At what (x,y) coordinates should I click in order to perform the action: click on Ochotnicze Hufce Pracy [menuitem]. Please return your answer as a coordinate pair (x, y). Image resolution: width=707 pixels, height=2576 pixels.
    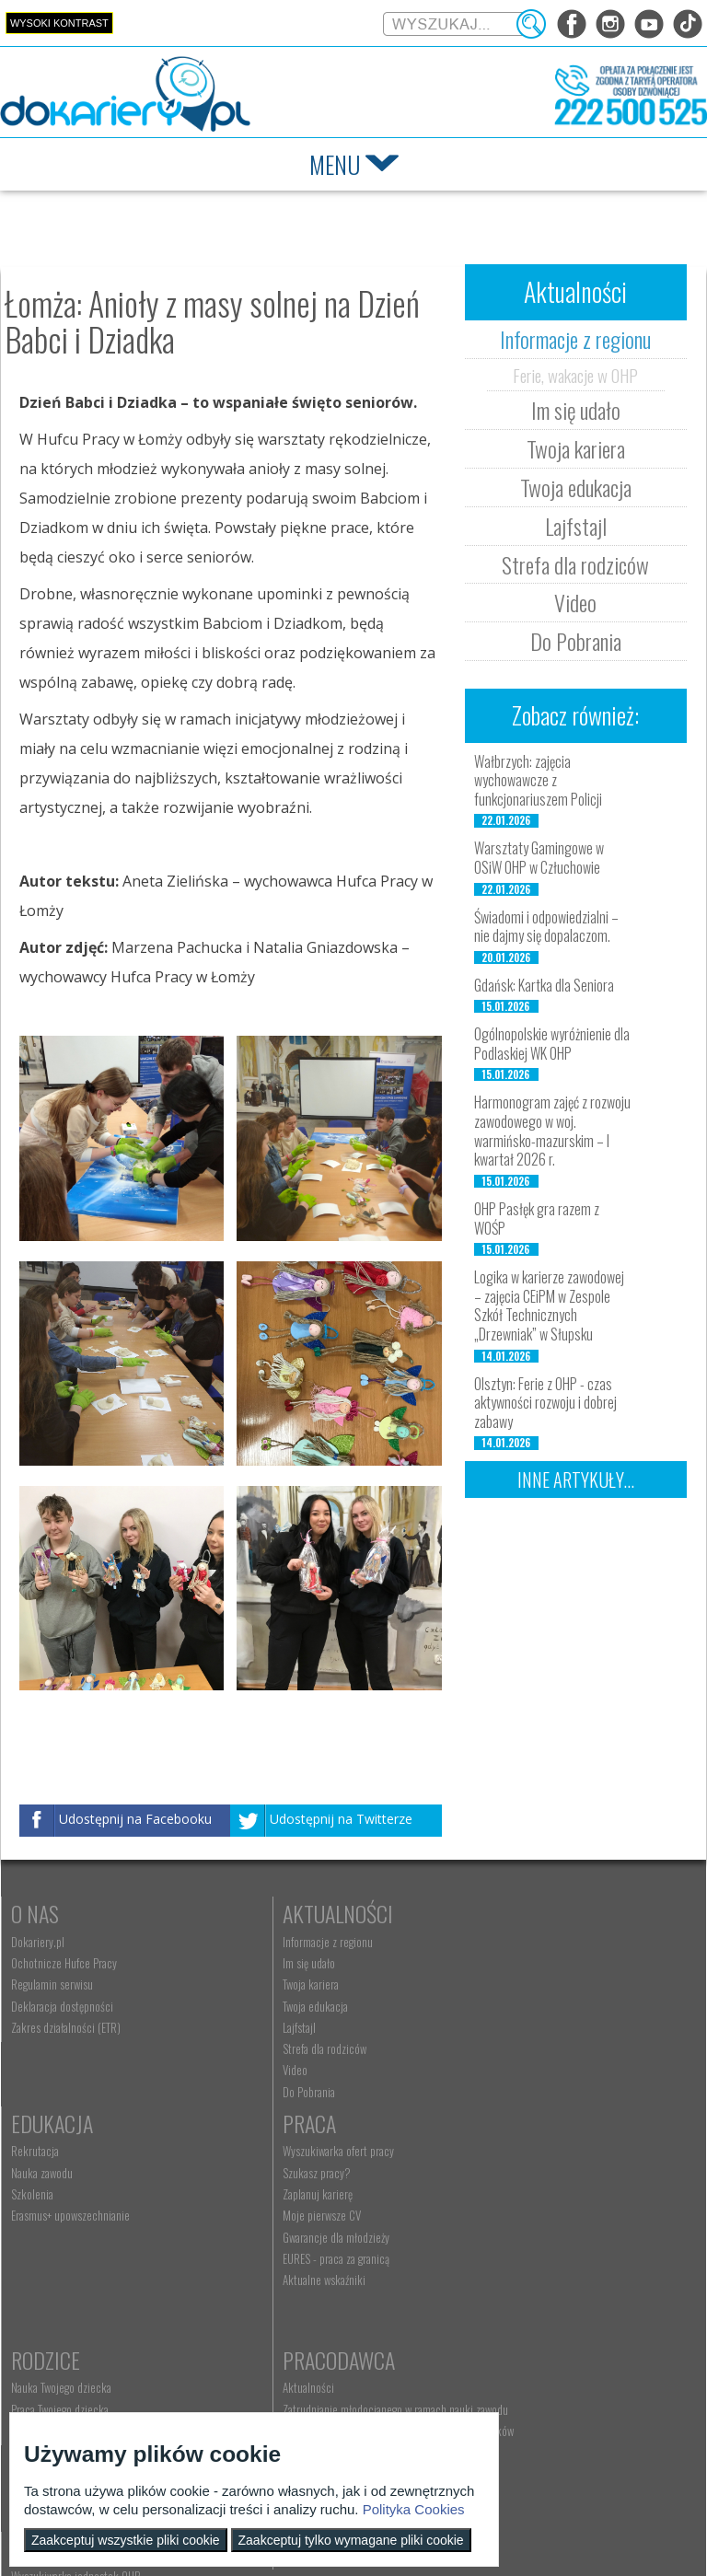
    Looking at the image, I should click on (64, 1963).